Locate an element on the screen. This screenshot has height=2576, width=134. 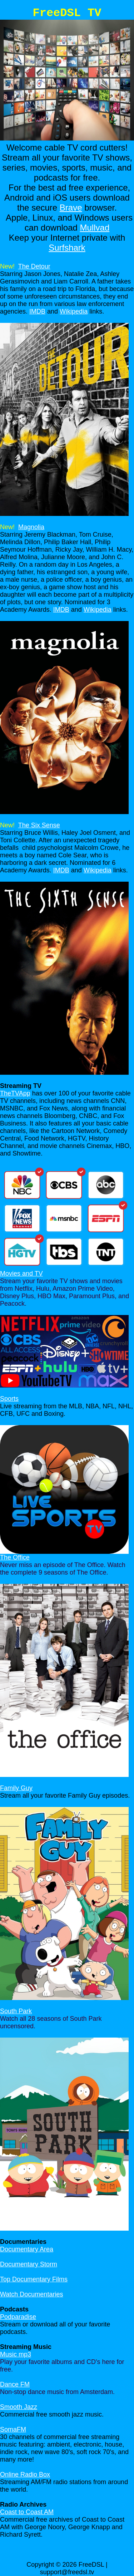
Podparadise is located at coordinates (18, 2316).